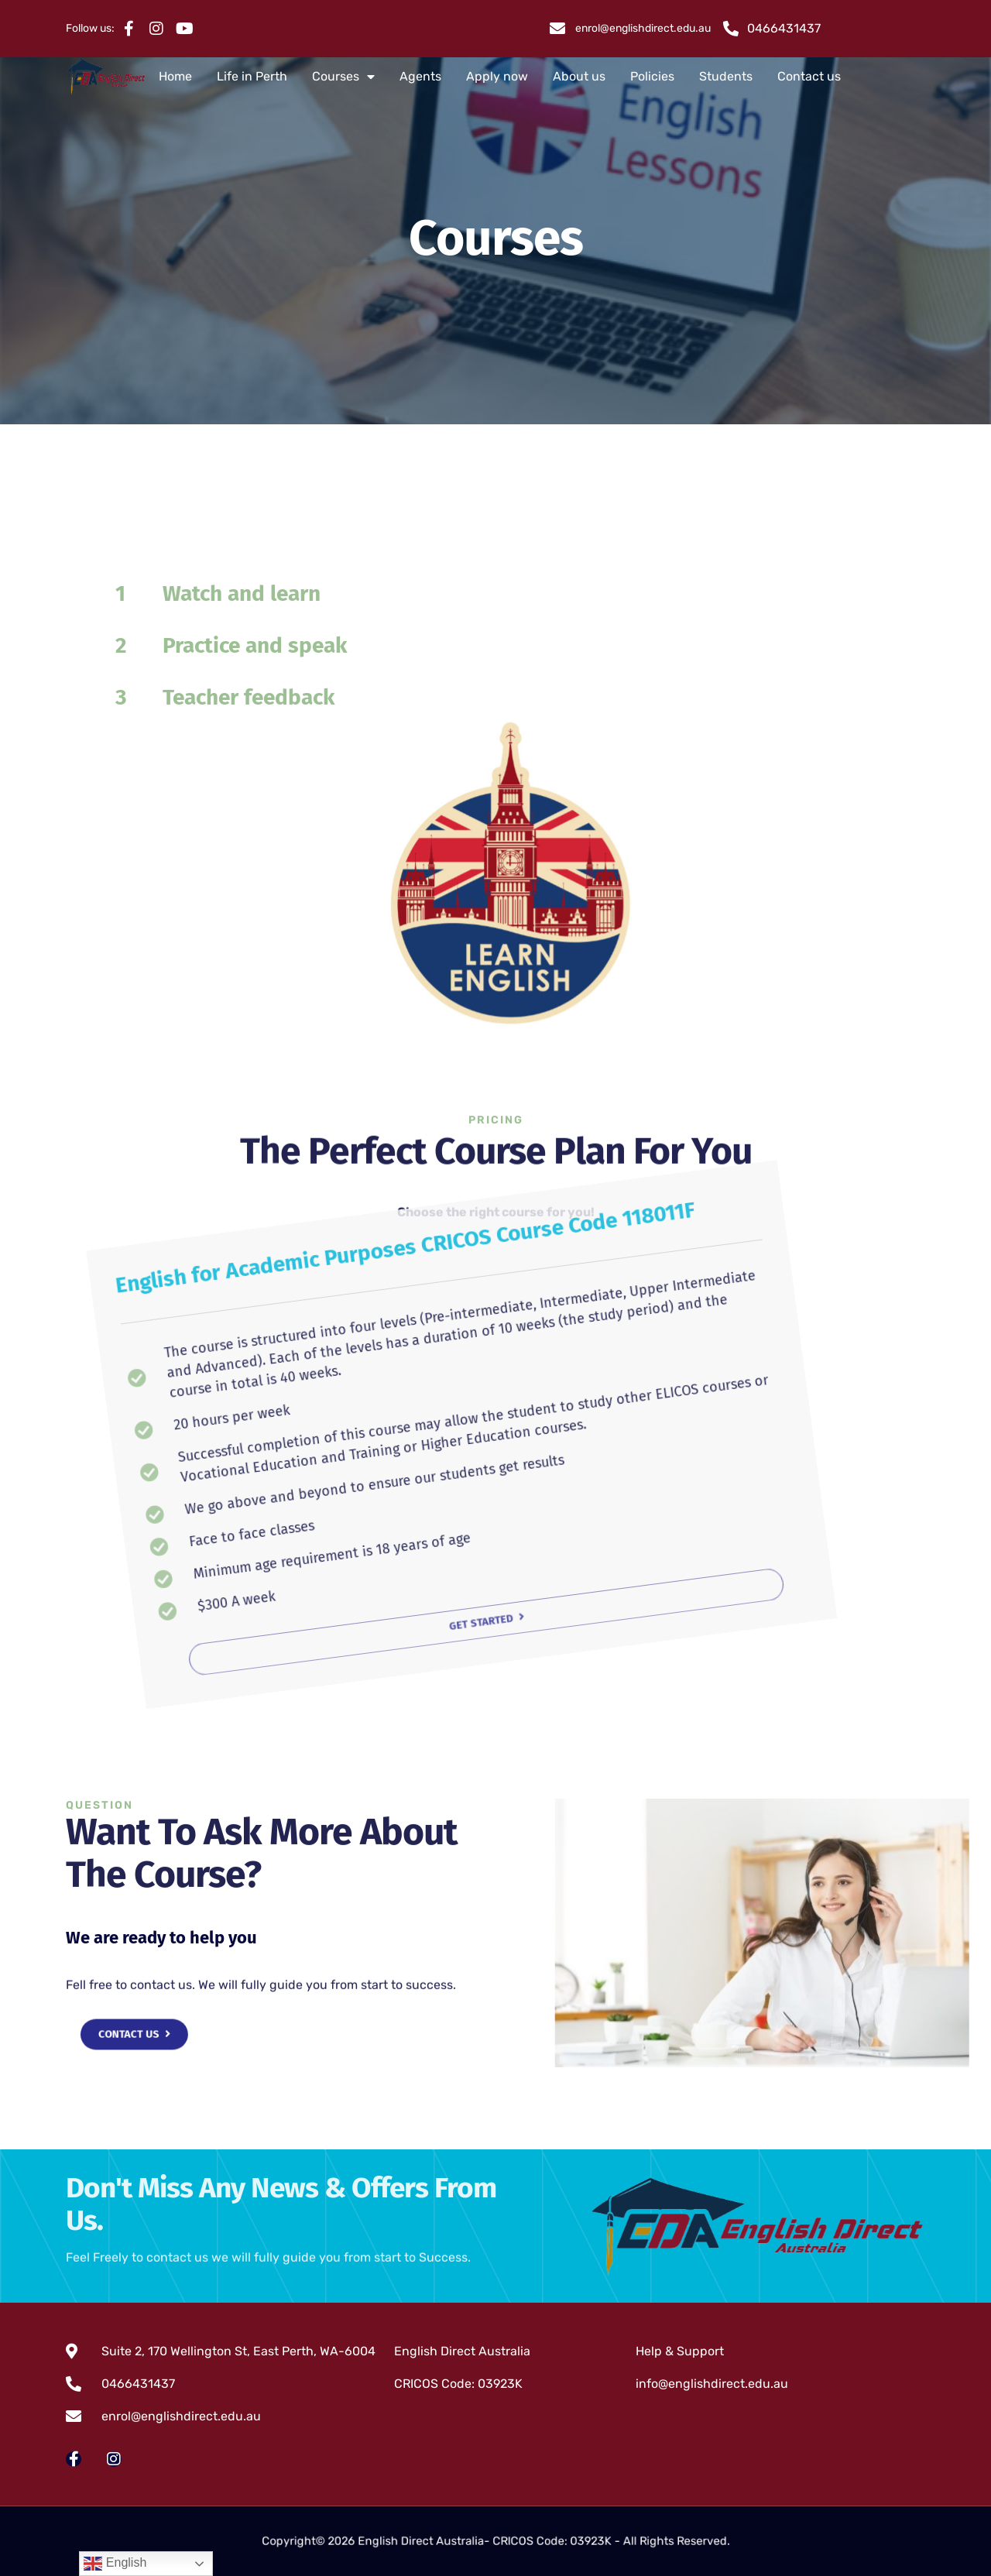  I want to click on Apply now, so click(497, 76).